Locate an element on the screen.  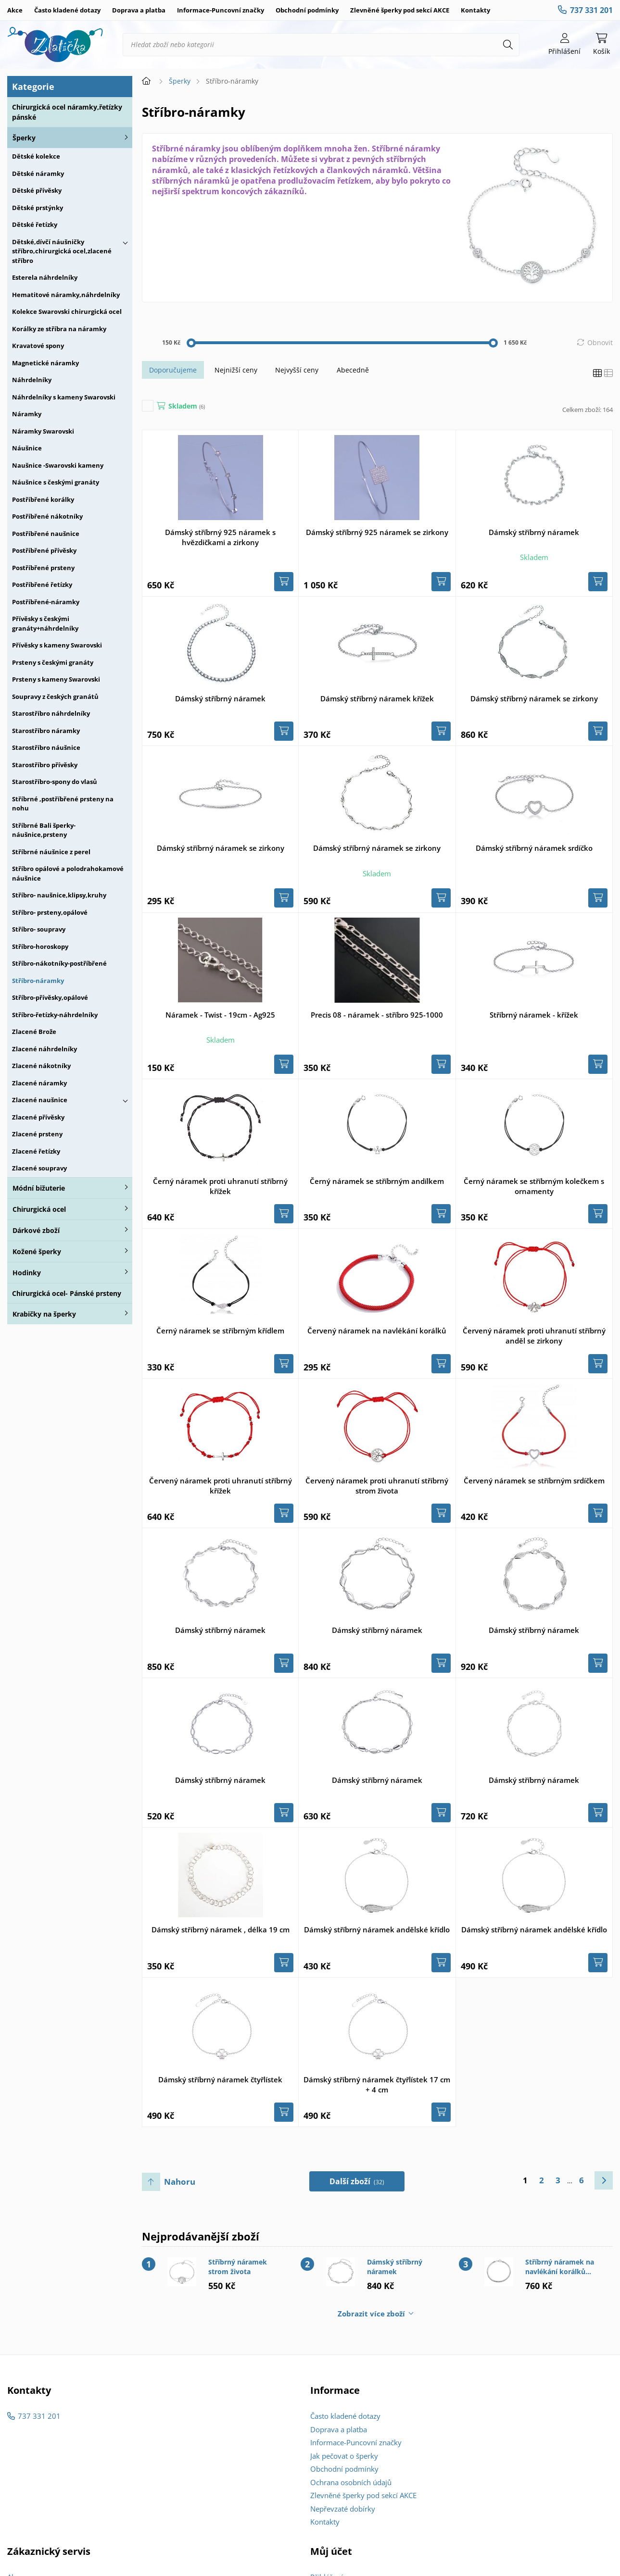
Šperky is located at coordinates (24, 137).